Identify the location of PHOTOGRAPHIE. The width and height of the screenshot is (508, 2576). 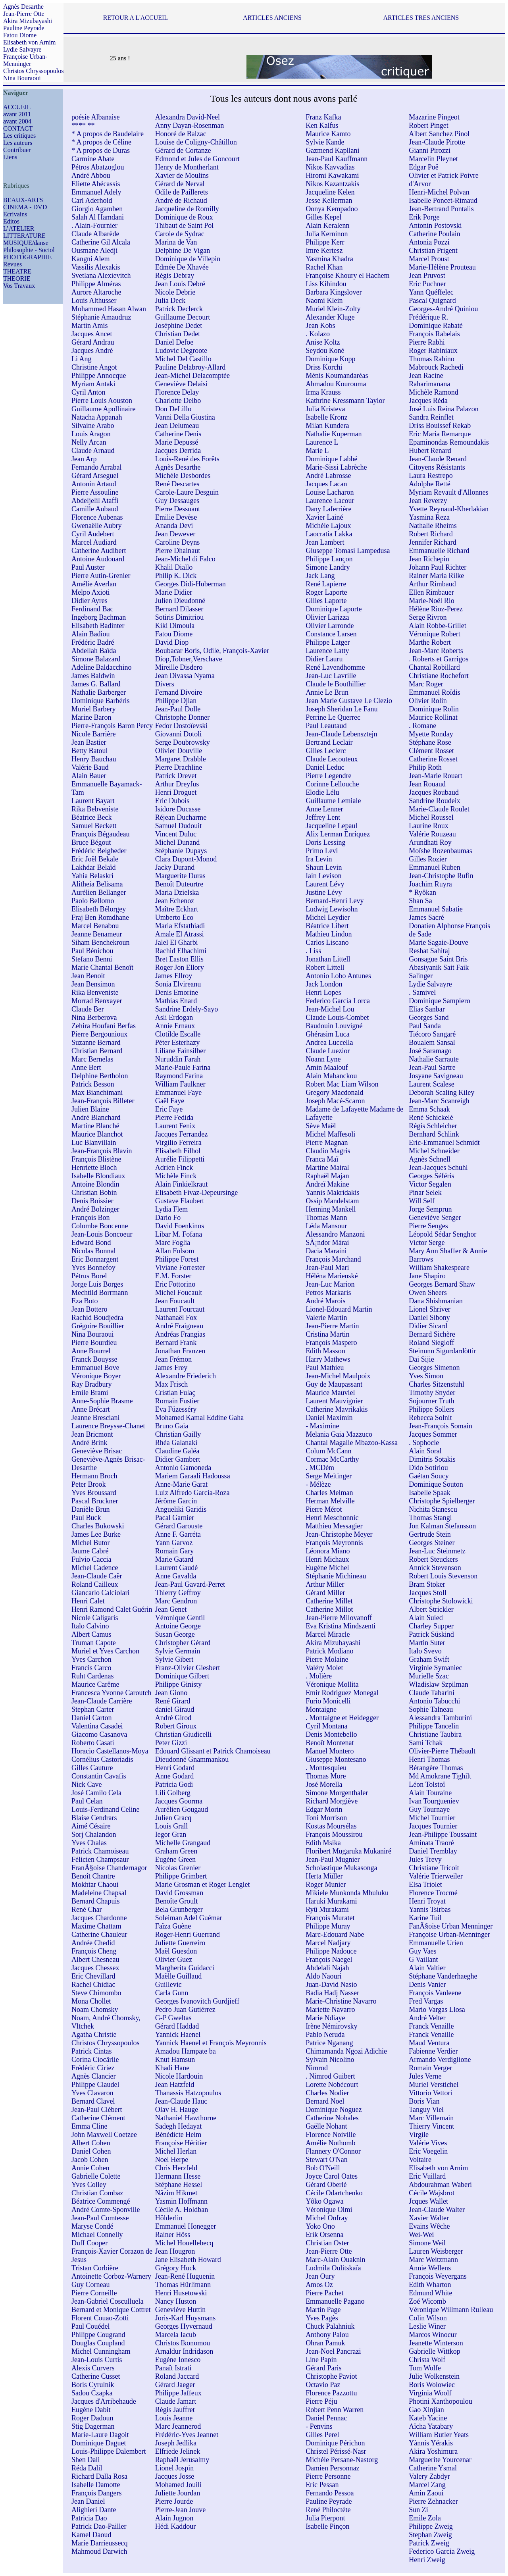
(27, 257).